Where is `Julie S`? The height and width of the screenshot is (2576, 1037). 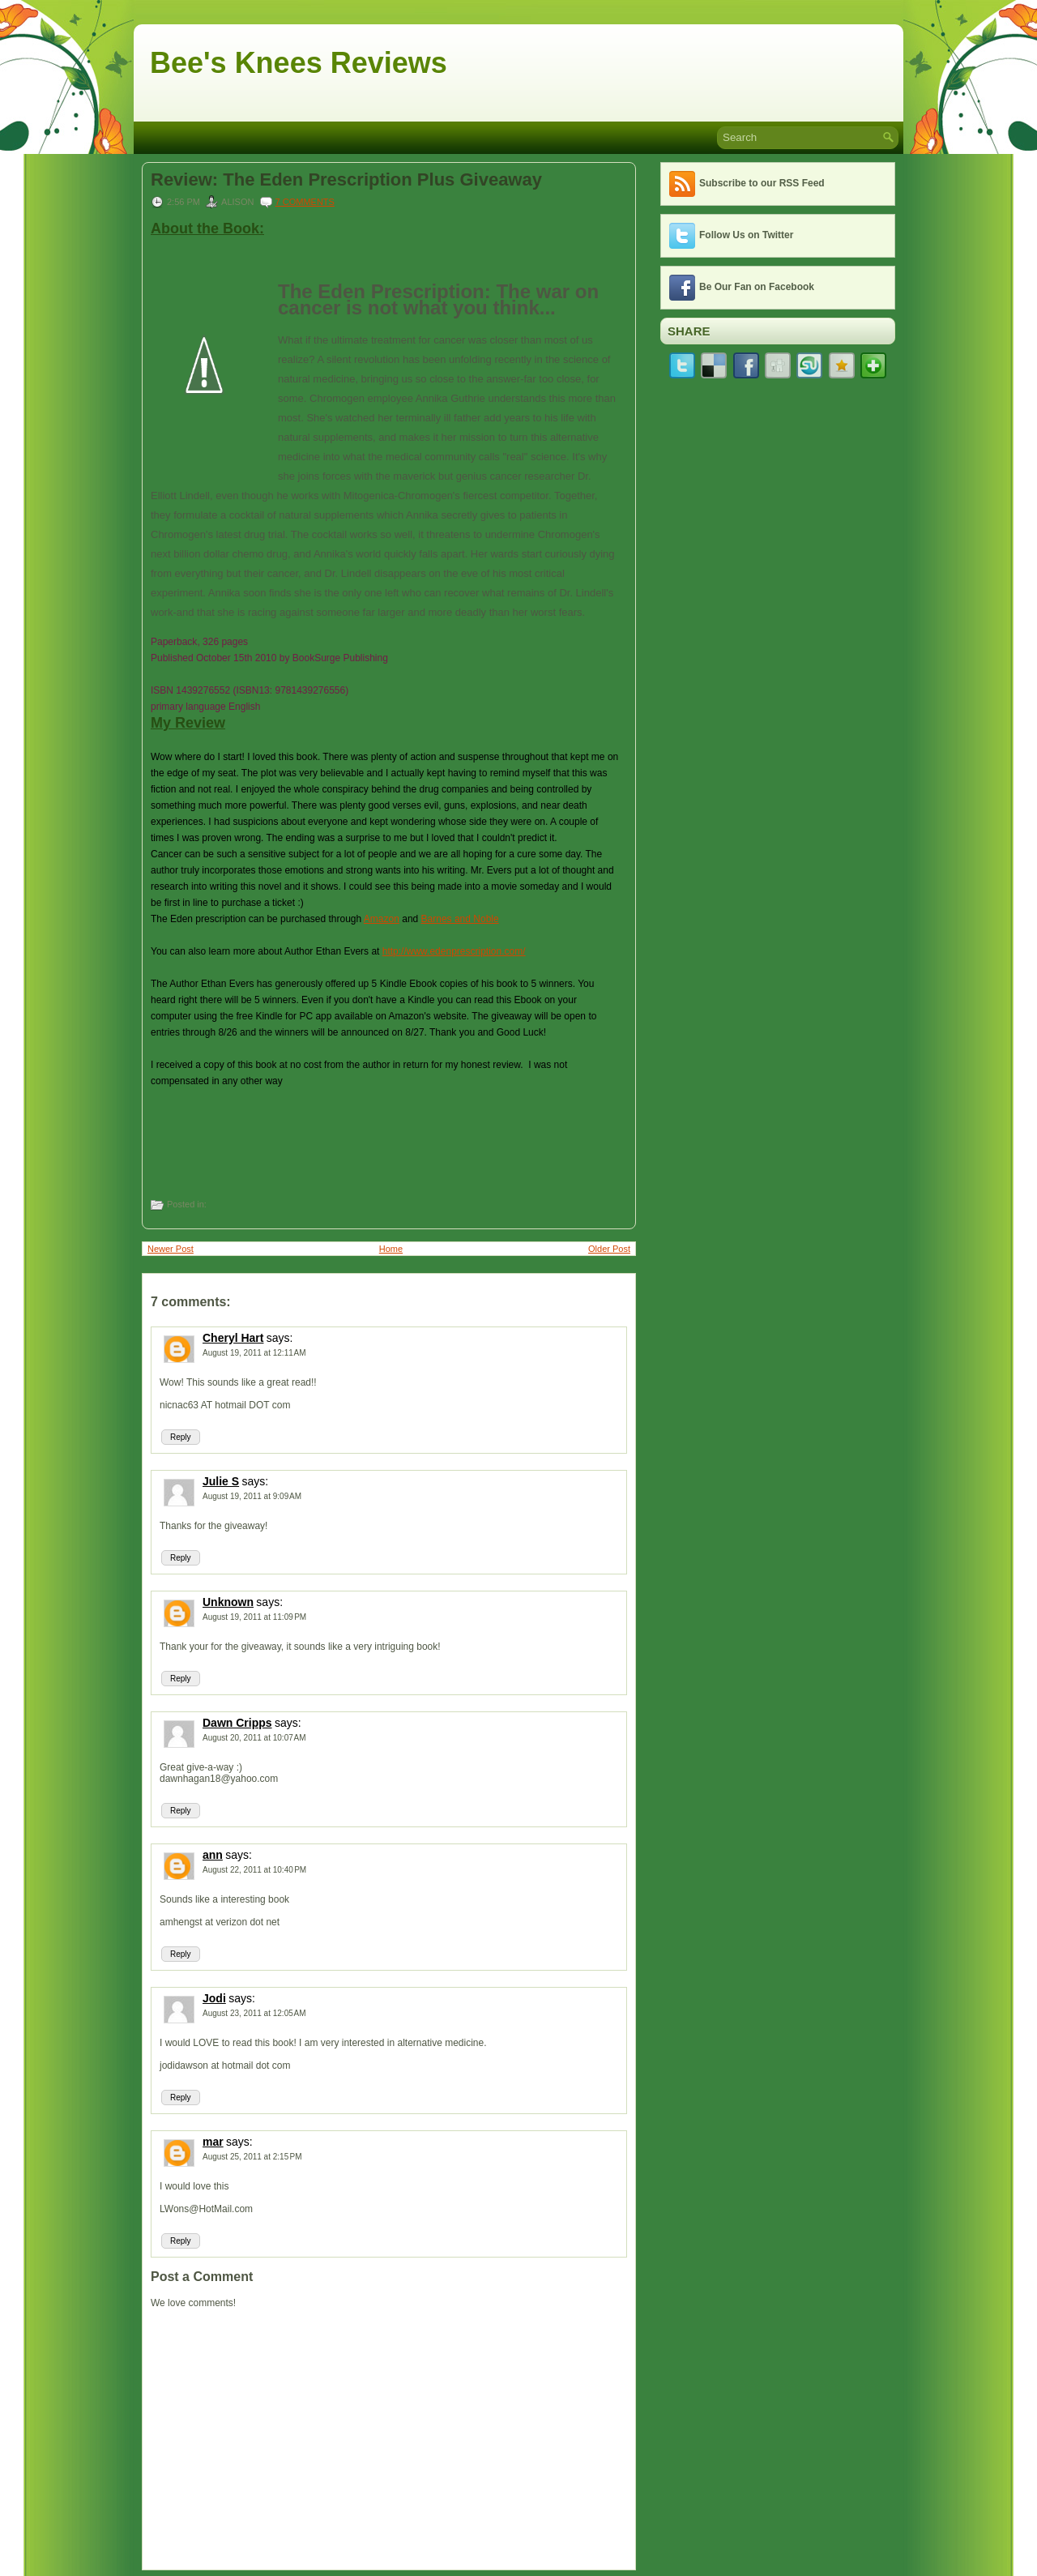 Julie S is located at coordinates (221, 1481).